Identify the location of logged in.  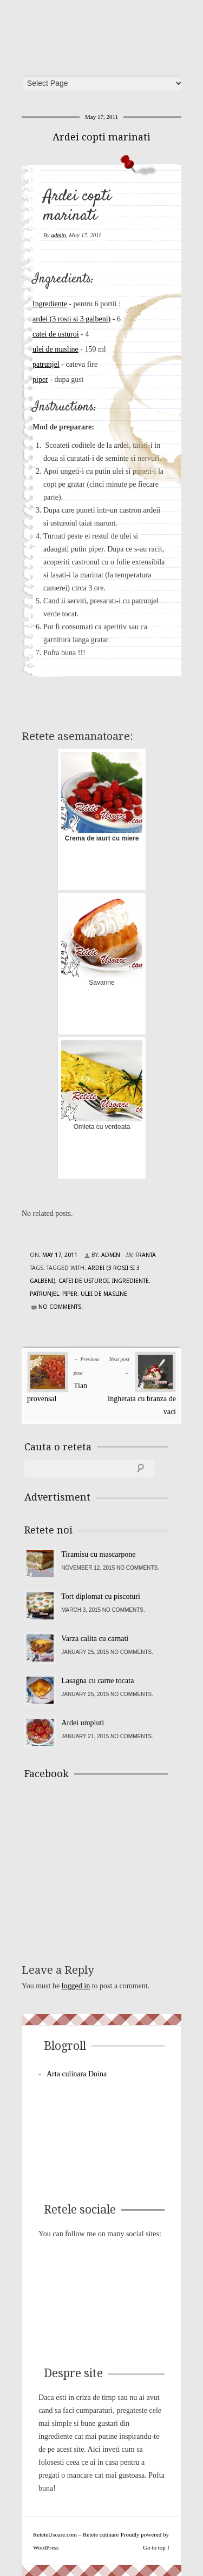
(76, 1986).